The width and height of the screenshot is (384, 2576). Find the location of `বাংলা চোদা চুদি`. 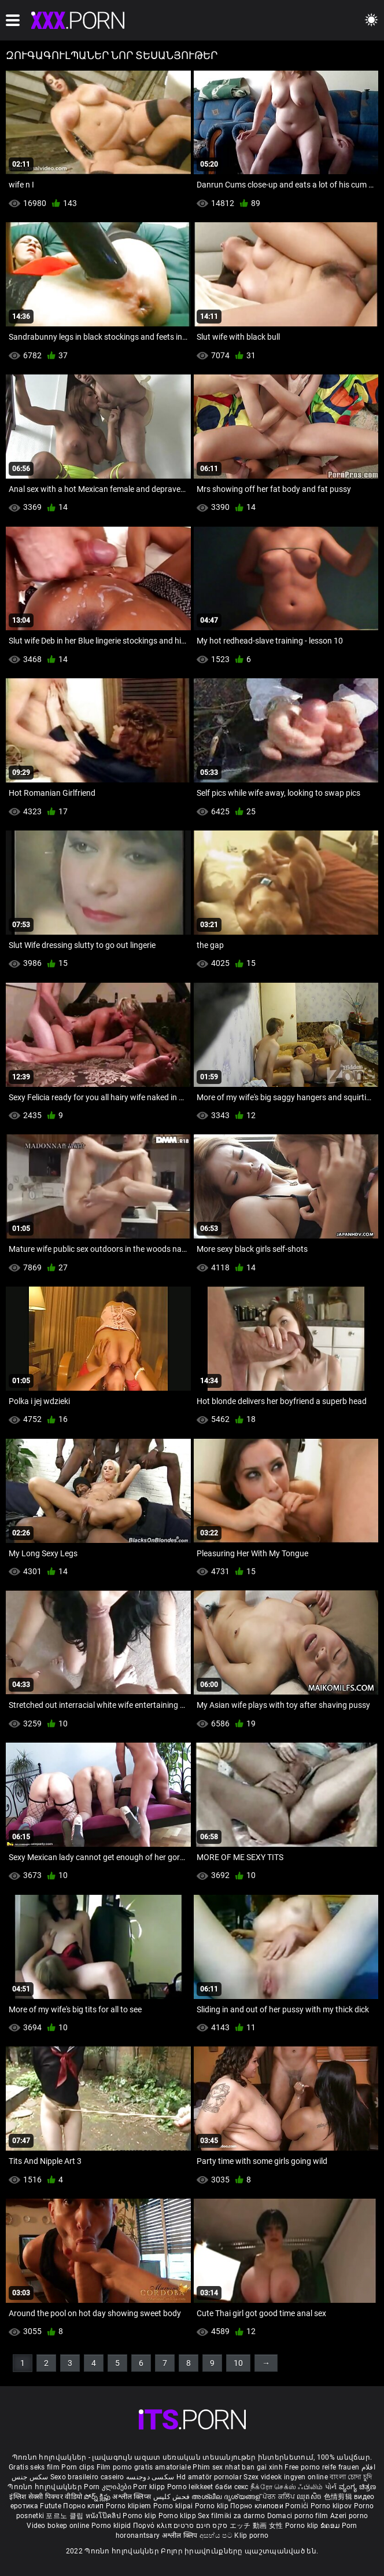

বাংলা চোদা চুদি is located at coordinates (351, 2477).